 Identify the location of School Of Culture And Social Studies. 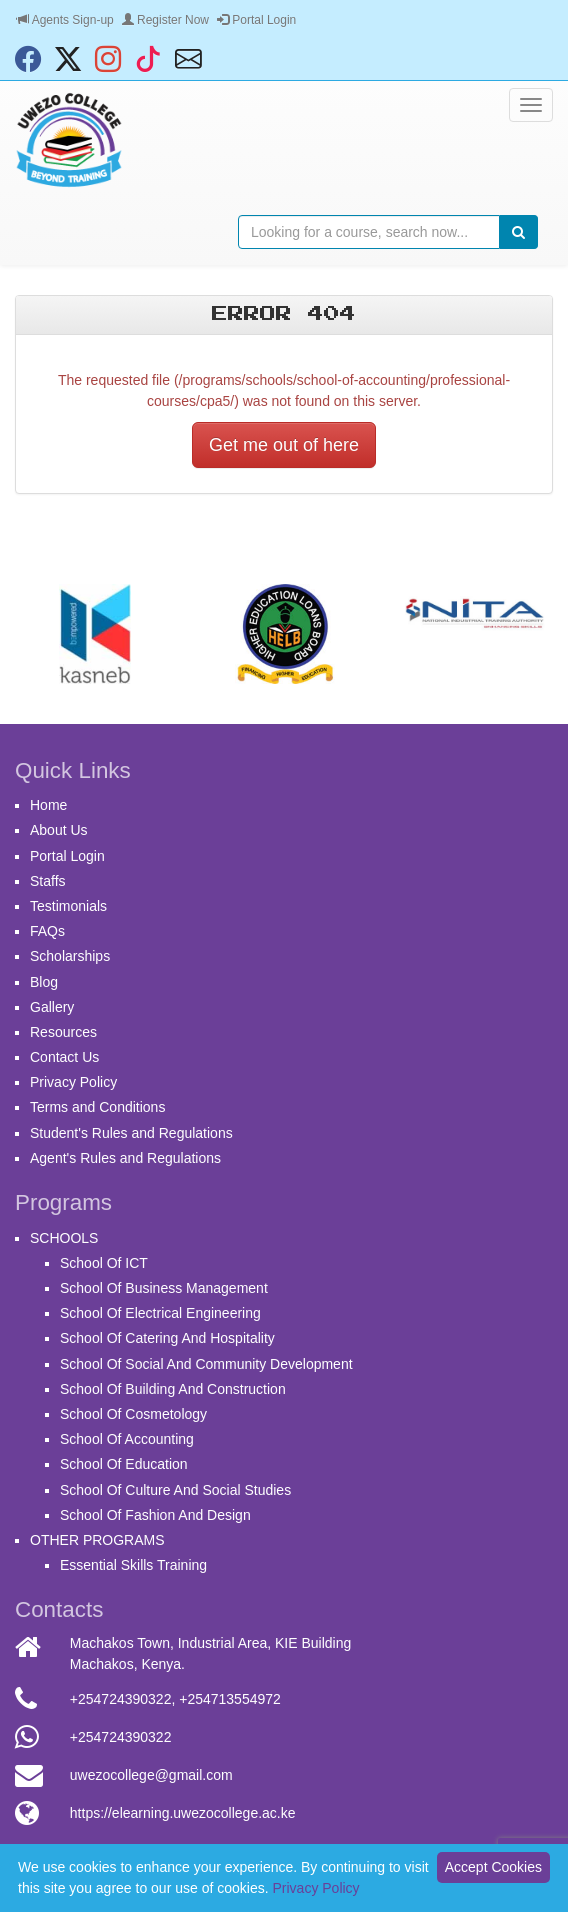
(175, 1490).